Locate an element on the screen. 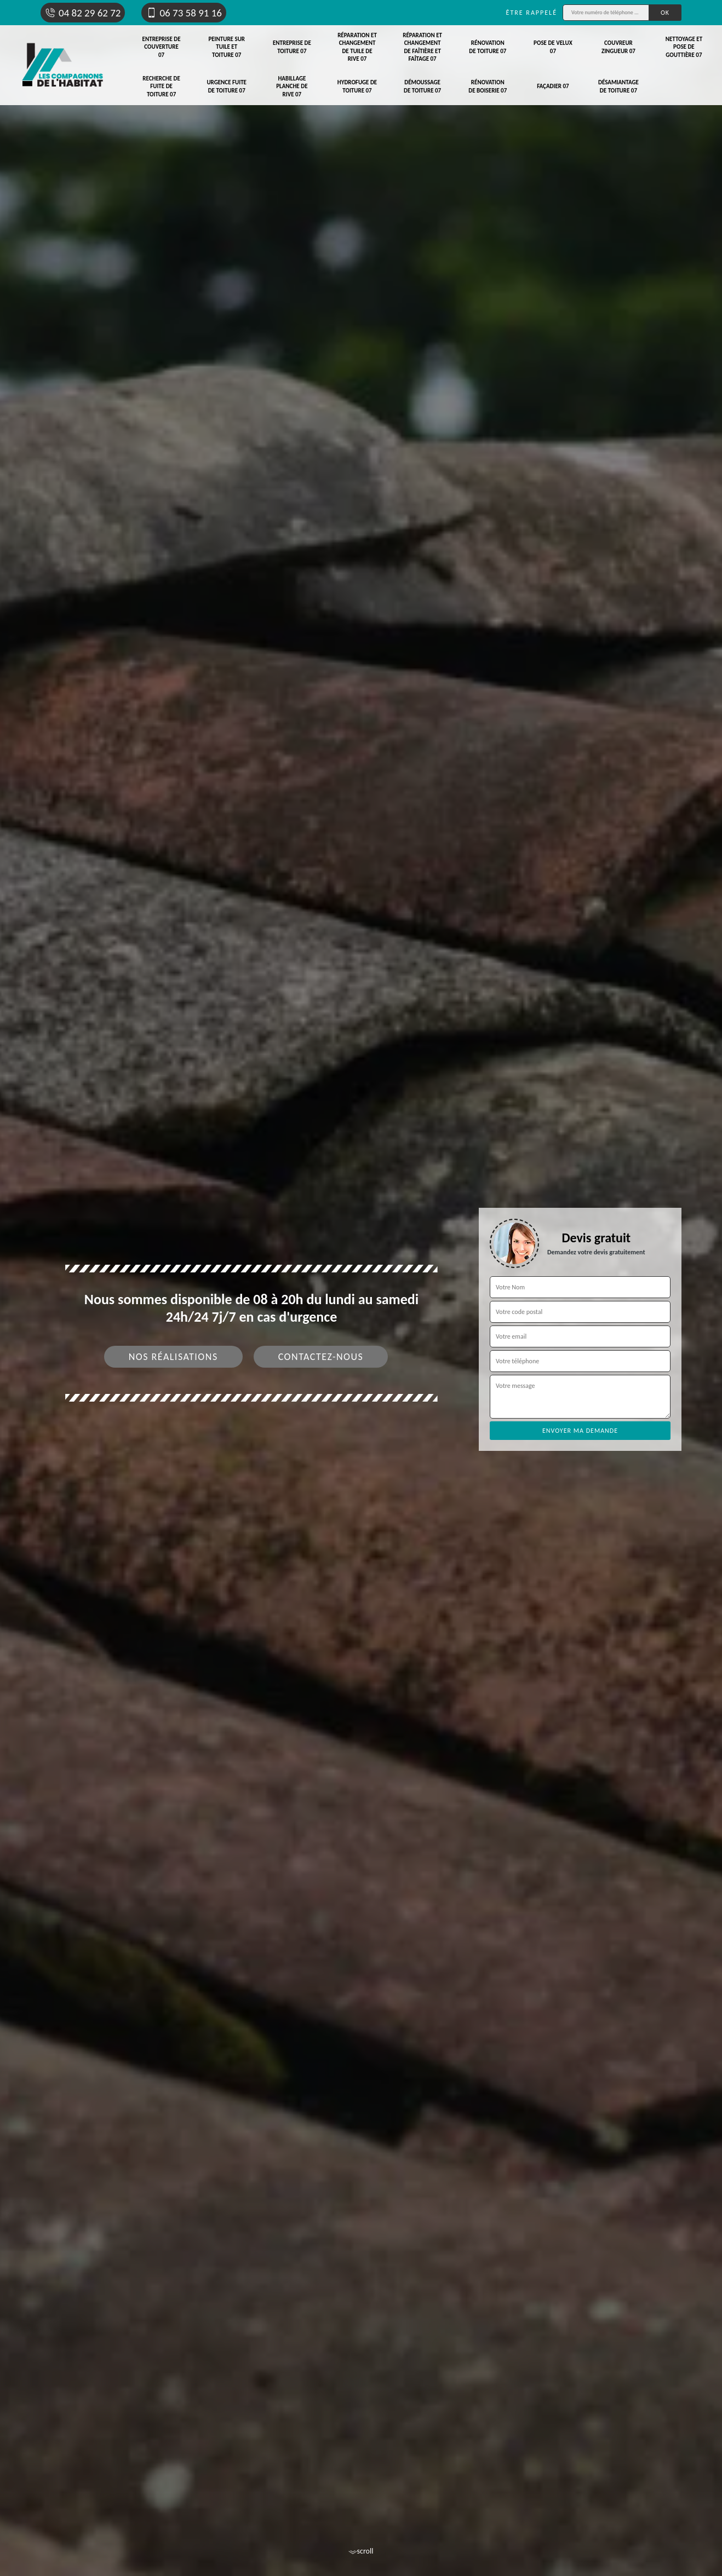 The height and width of the screenshot is (2576, 722). Réparation et changement de tuile de rive 07 is located at coordinates (357, 47).